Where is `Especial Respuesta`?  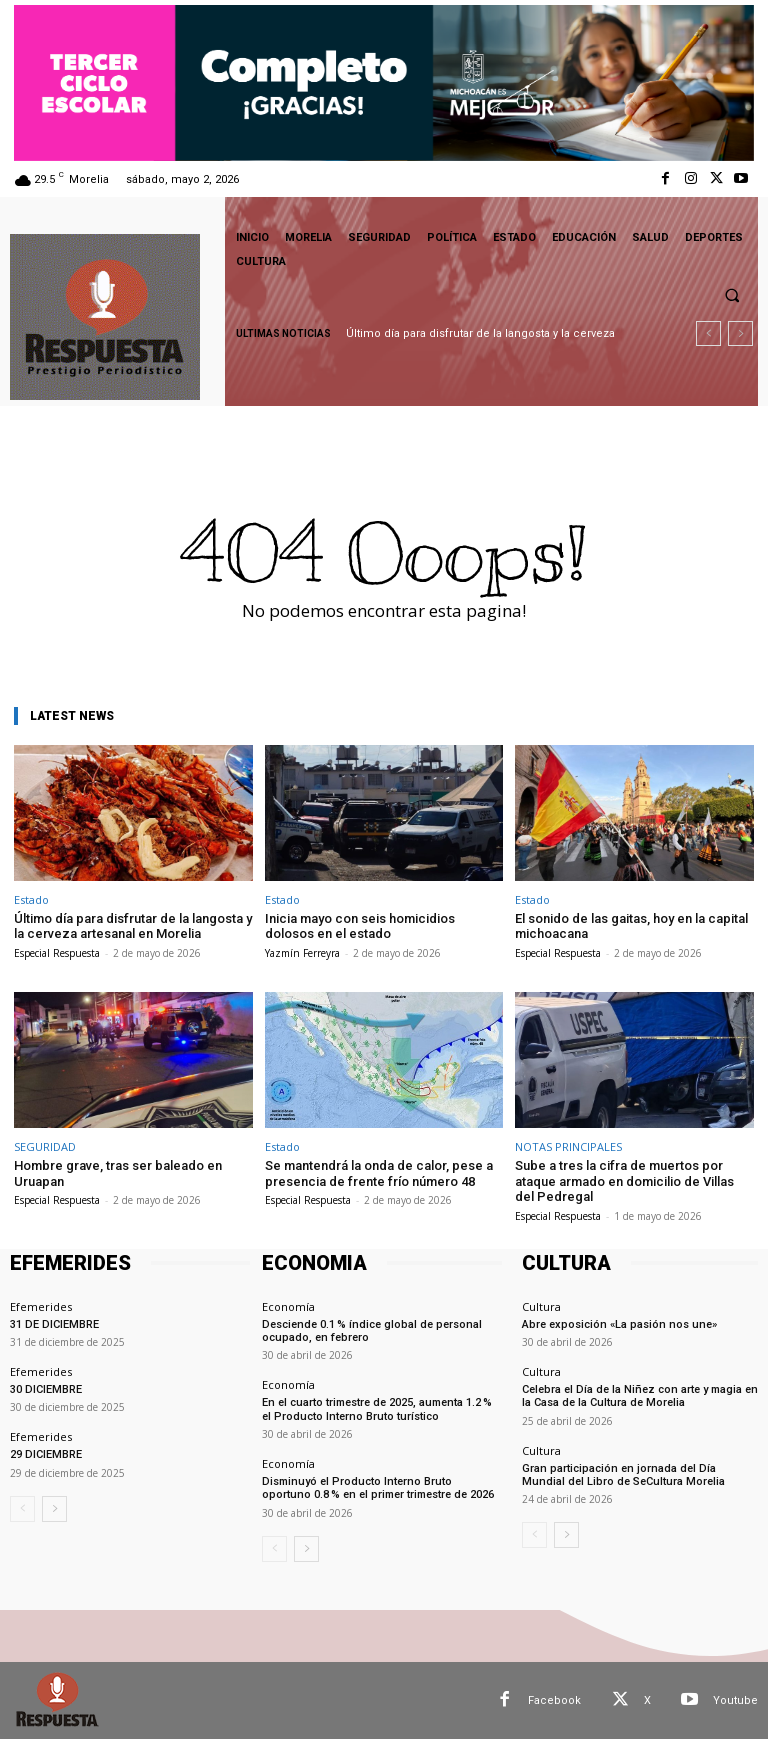 Especial Respuesta is located at coordinates (57, 953).